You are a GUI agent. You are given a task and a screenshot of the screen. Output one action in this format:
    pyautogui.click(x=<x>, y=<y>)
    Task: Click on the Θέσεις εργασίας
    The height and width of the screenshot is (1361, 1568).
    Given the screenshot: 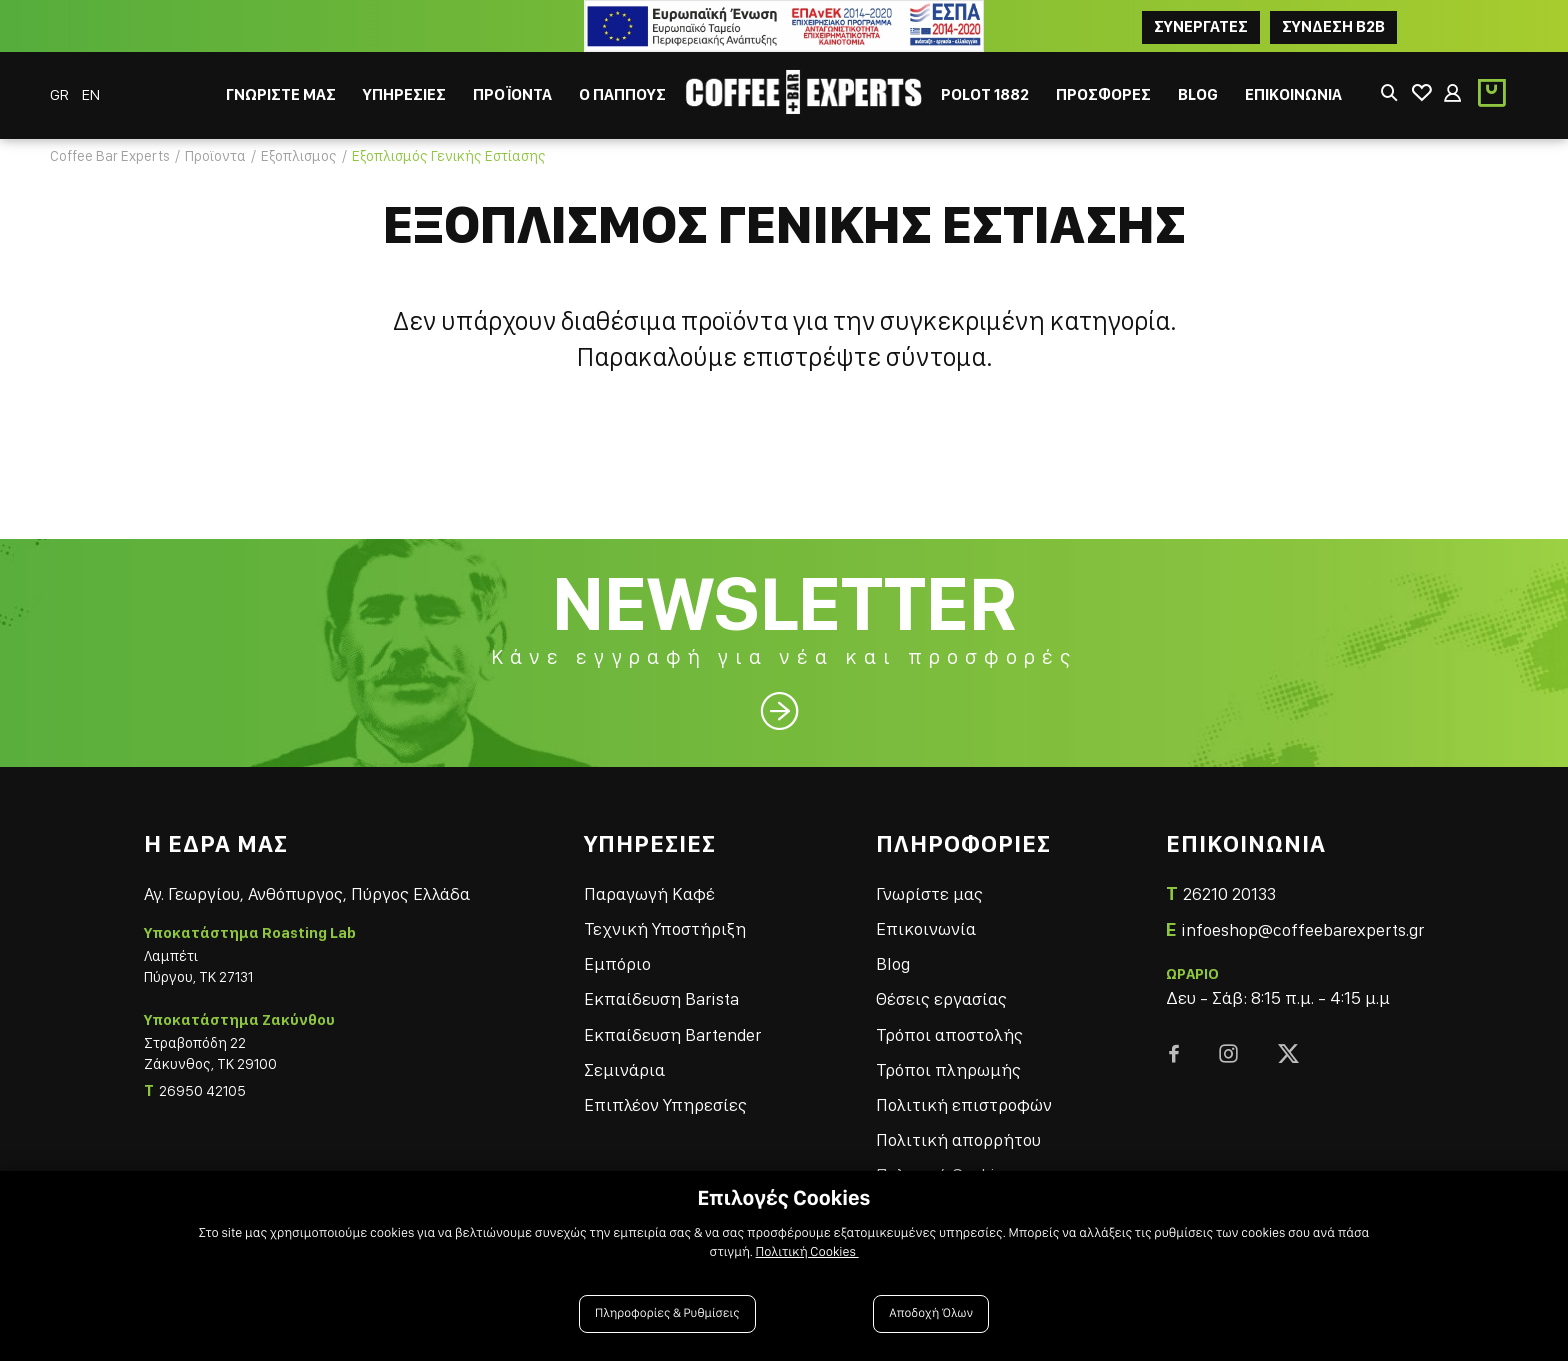 What is the action you would take?
    pyautogui.click(x=941, y=998)
    